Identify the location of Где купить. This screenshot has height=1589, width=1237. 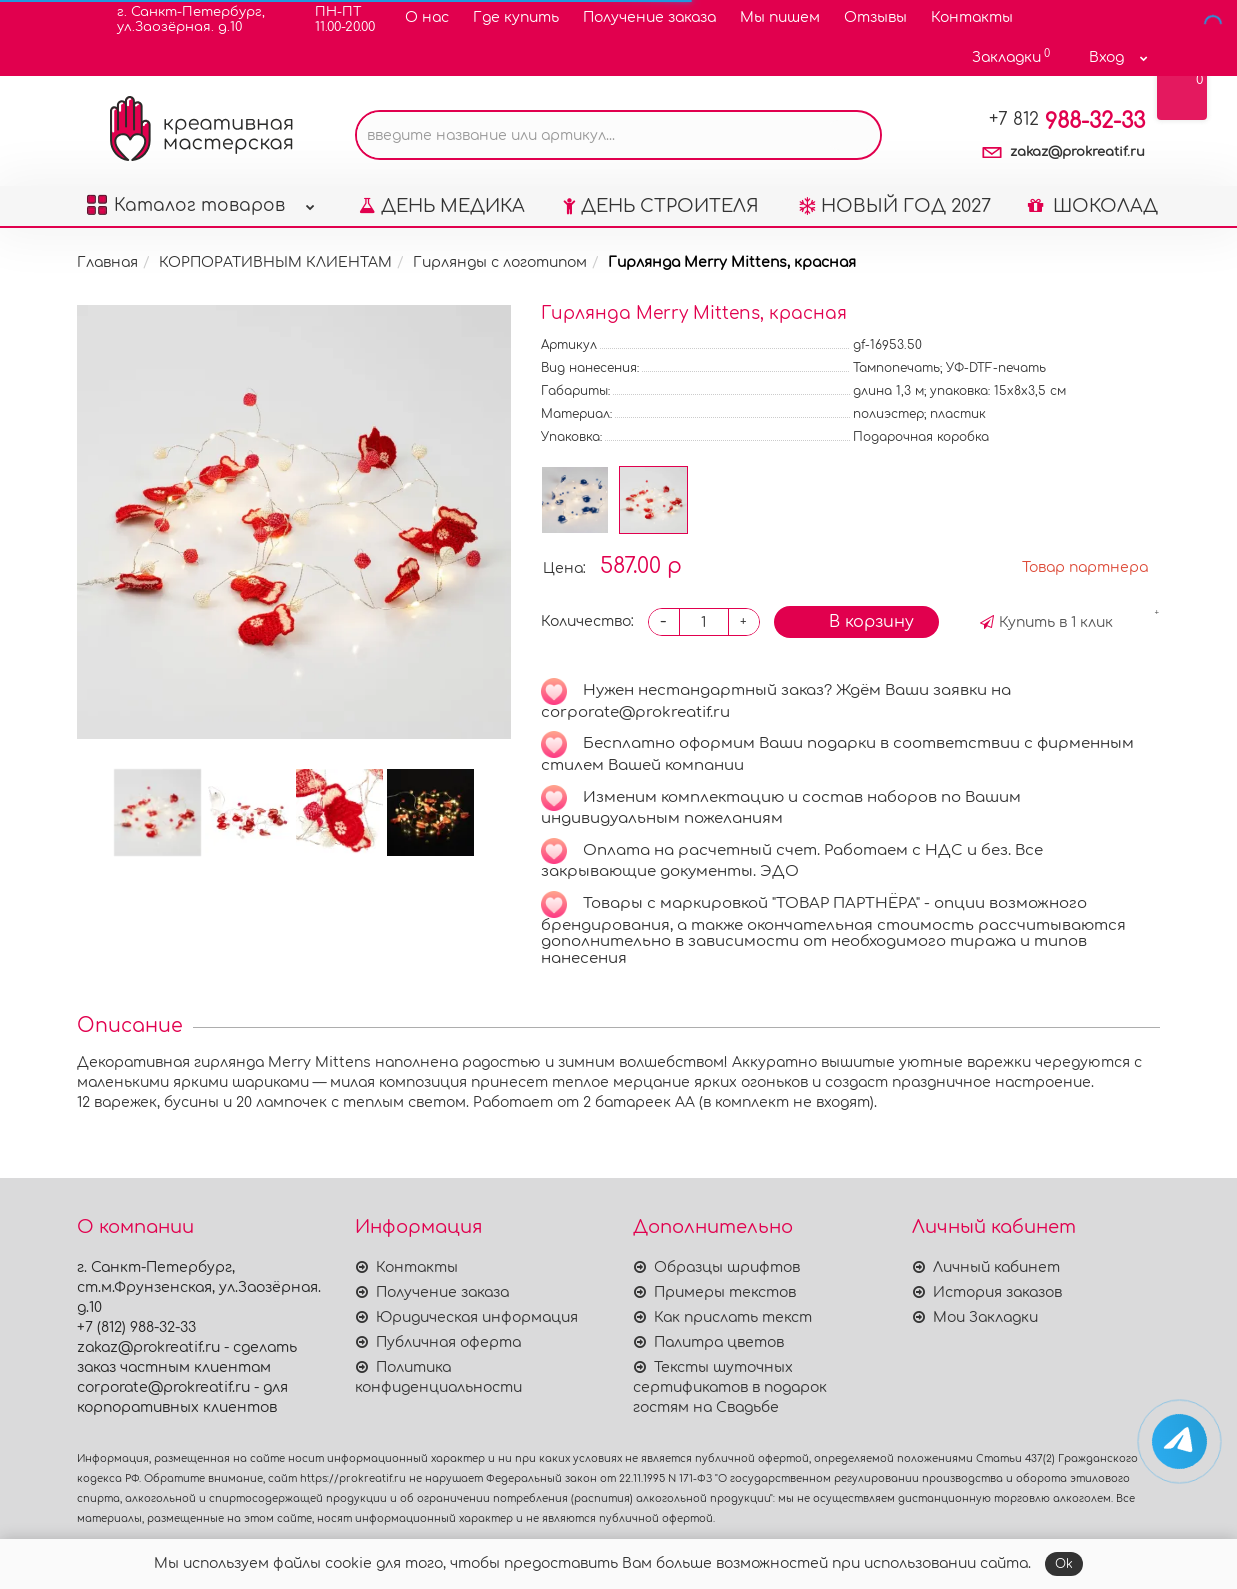
(516, 17).